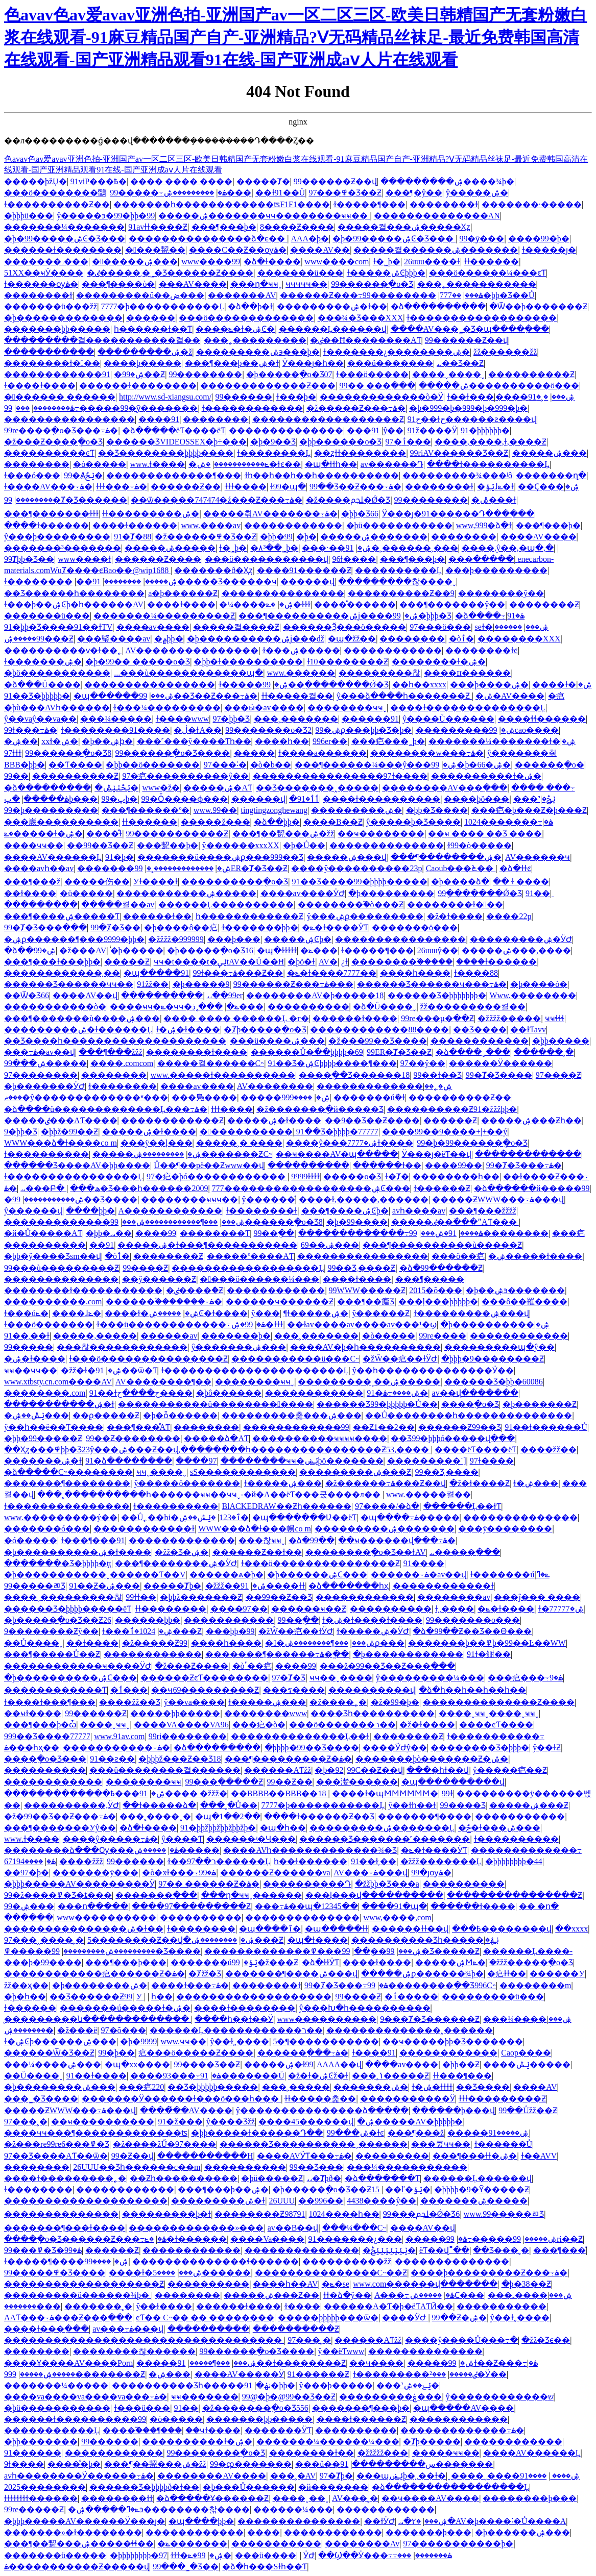 The image size is (596, 2576). Describe the element at coordinates (142, 363) in the screenshot. I see `����þ�����` at that location.